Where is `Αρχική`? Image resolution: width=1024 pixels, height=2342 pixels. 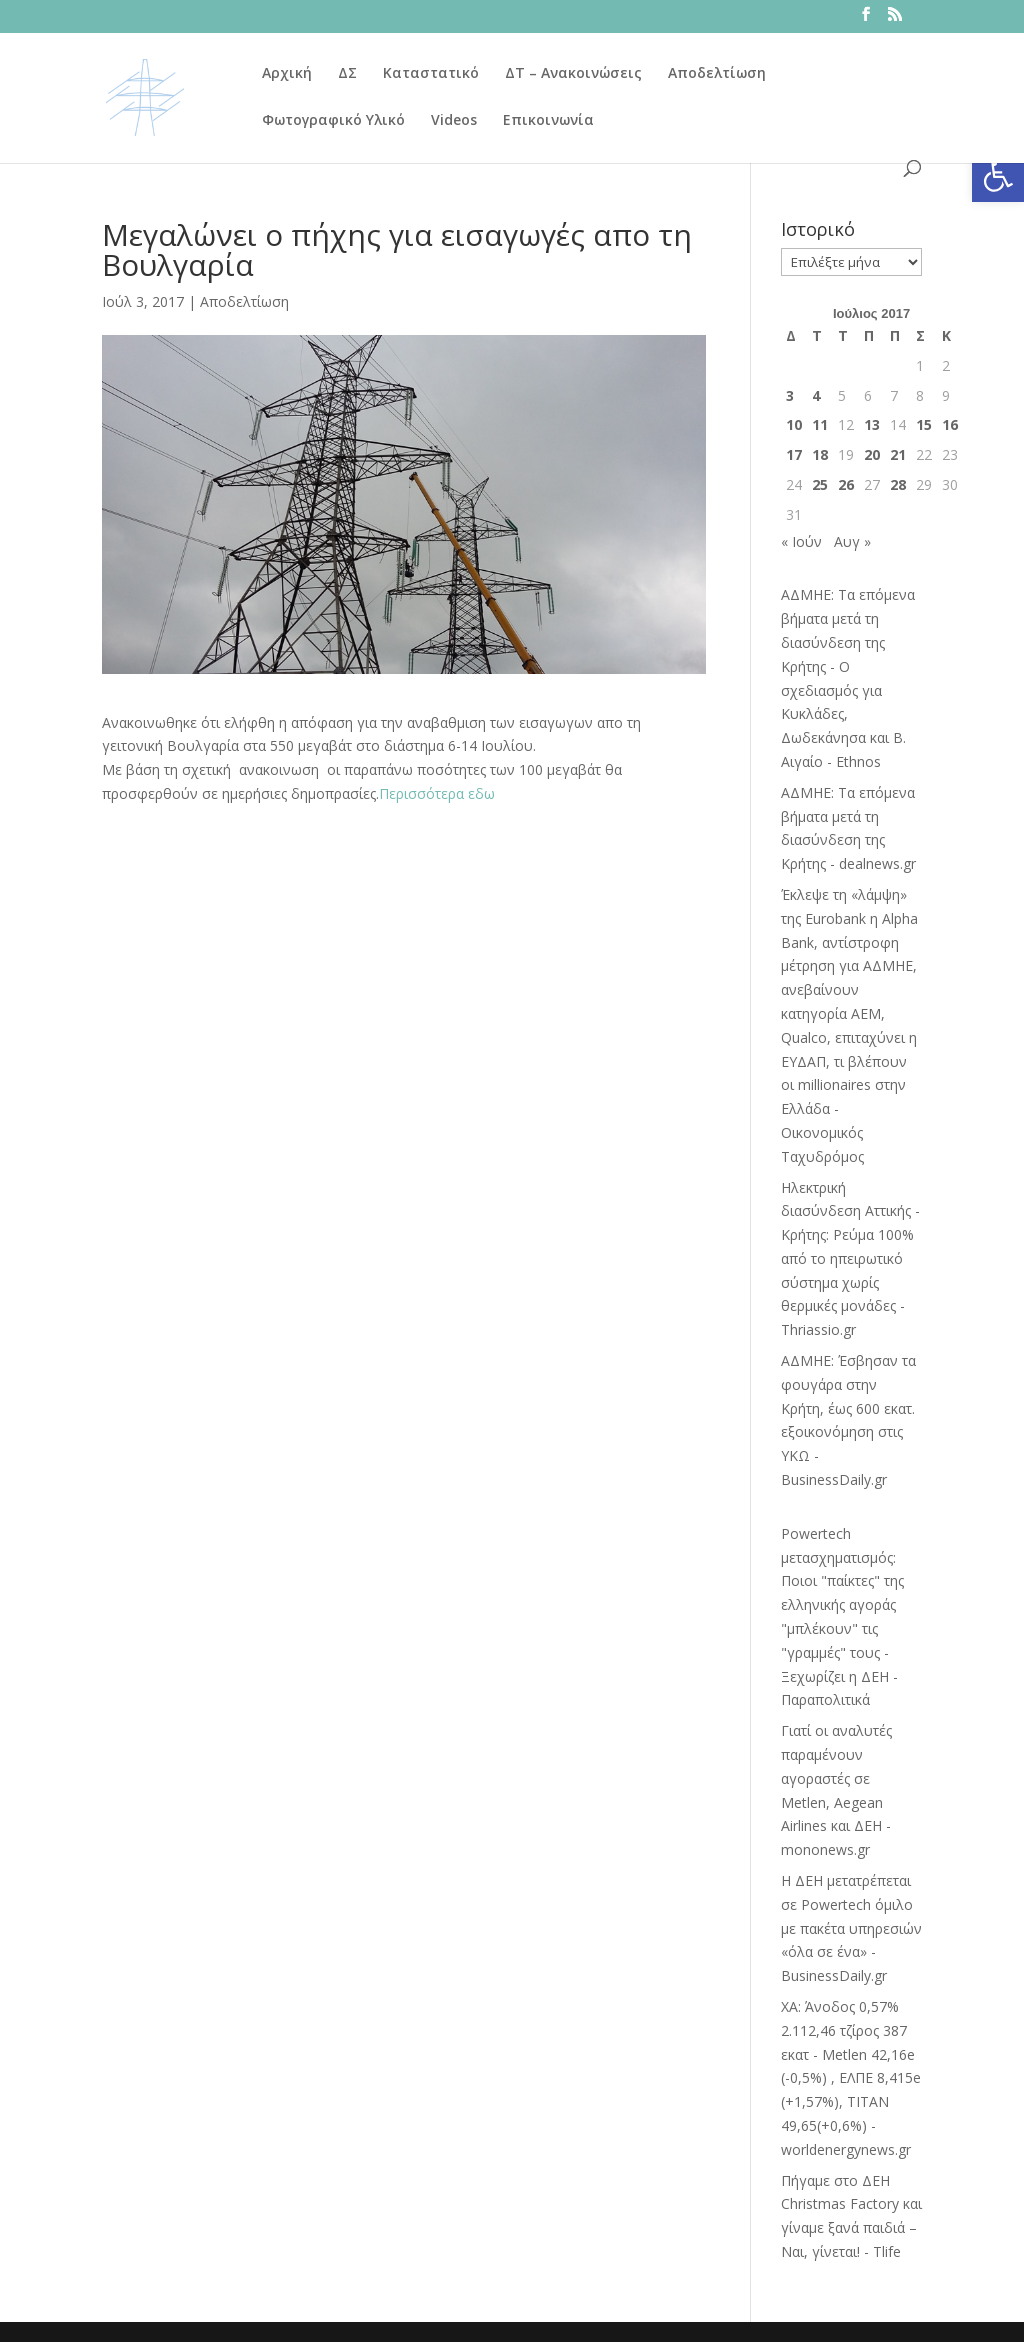
Αρχική is located at coordinates (287, 74).